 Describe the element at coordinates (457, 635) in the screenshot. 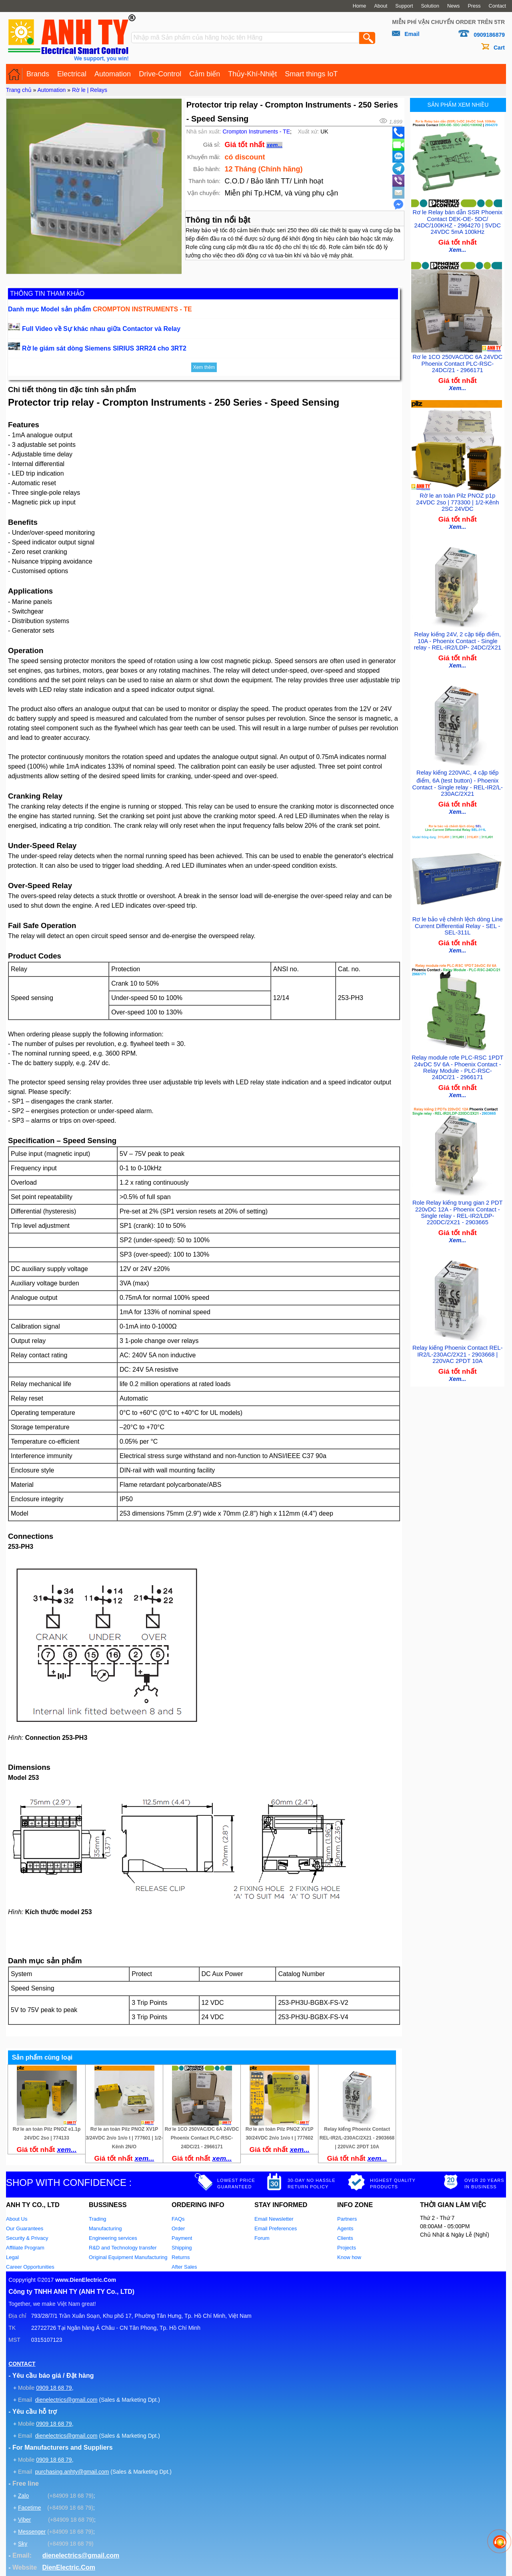

I see `Relay kiếng 24V, 2 cặp tiếp điểm, 10A - Phoenix Contact - Single relay - REL-IR2/LDP- 24DC/2X21` at that location.